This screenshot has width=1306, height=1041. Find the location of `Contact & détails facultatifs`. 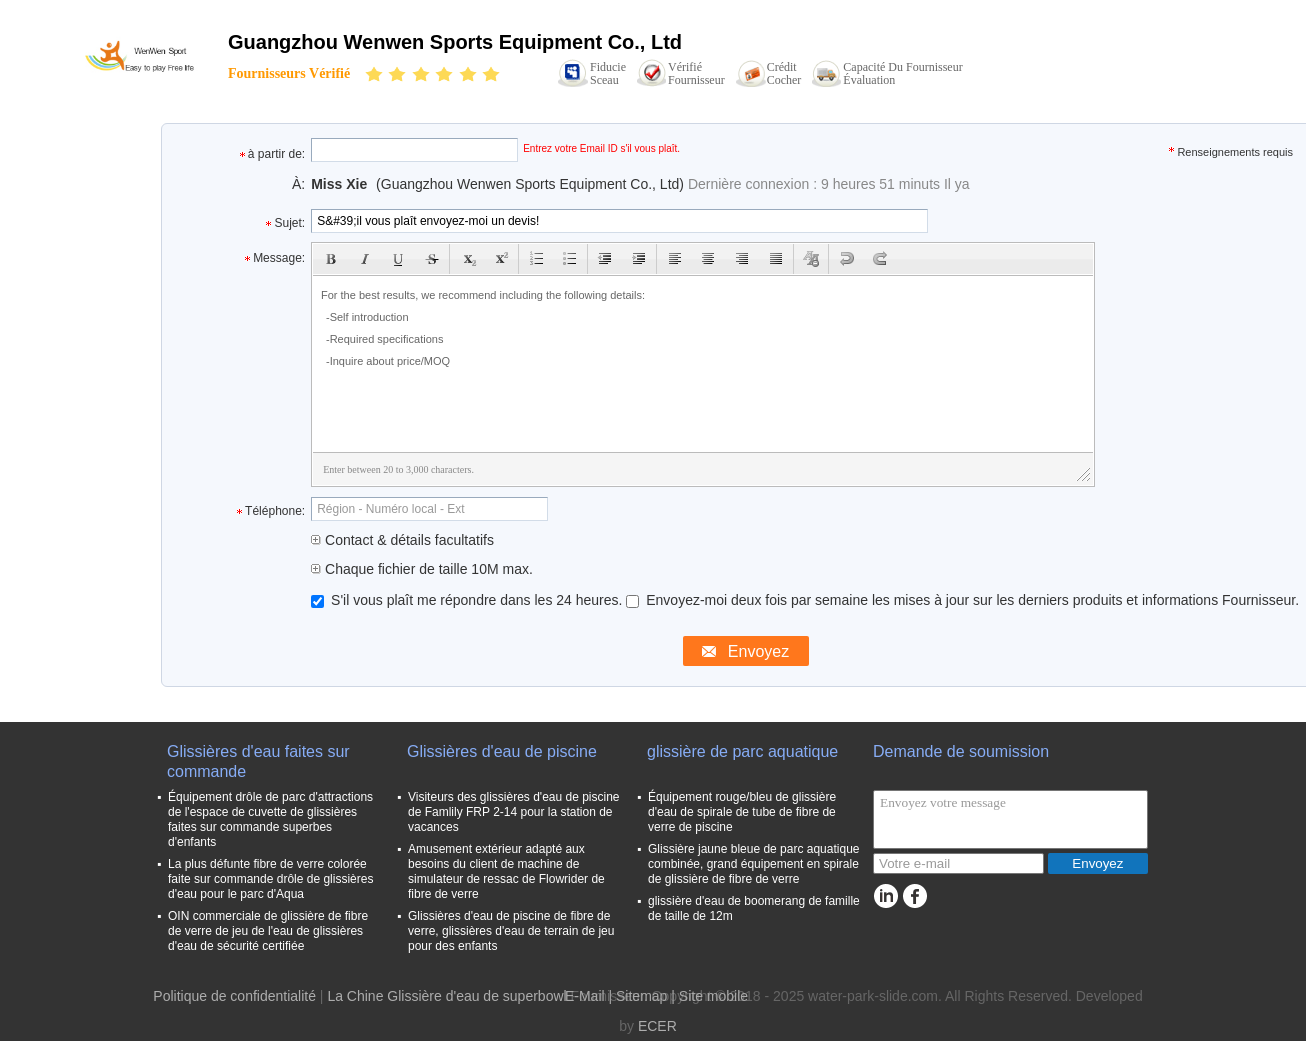

Contact & détails facultatifs is located at coordinates (402, 540).